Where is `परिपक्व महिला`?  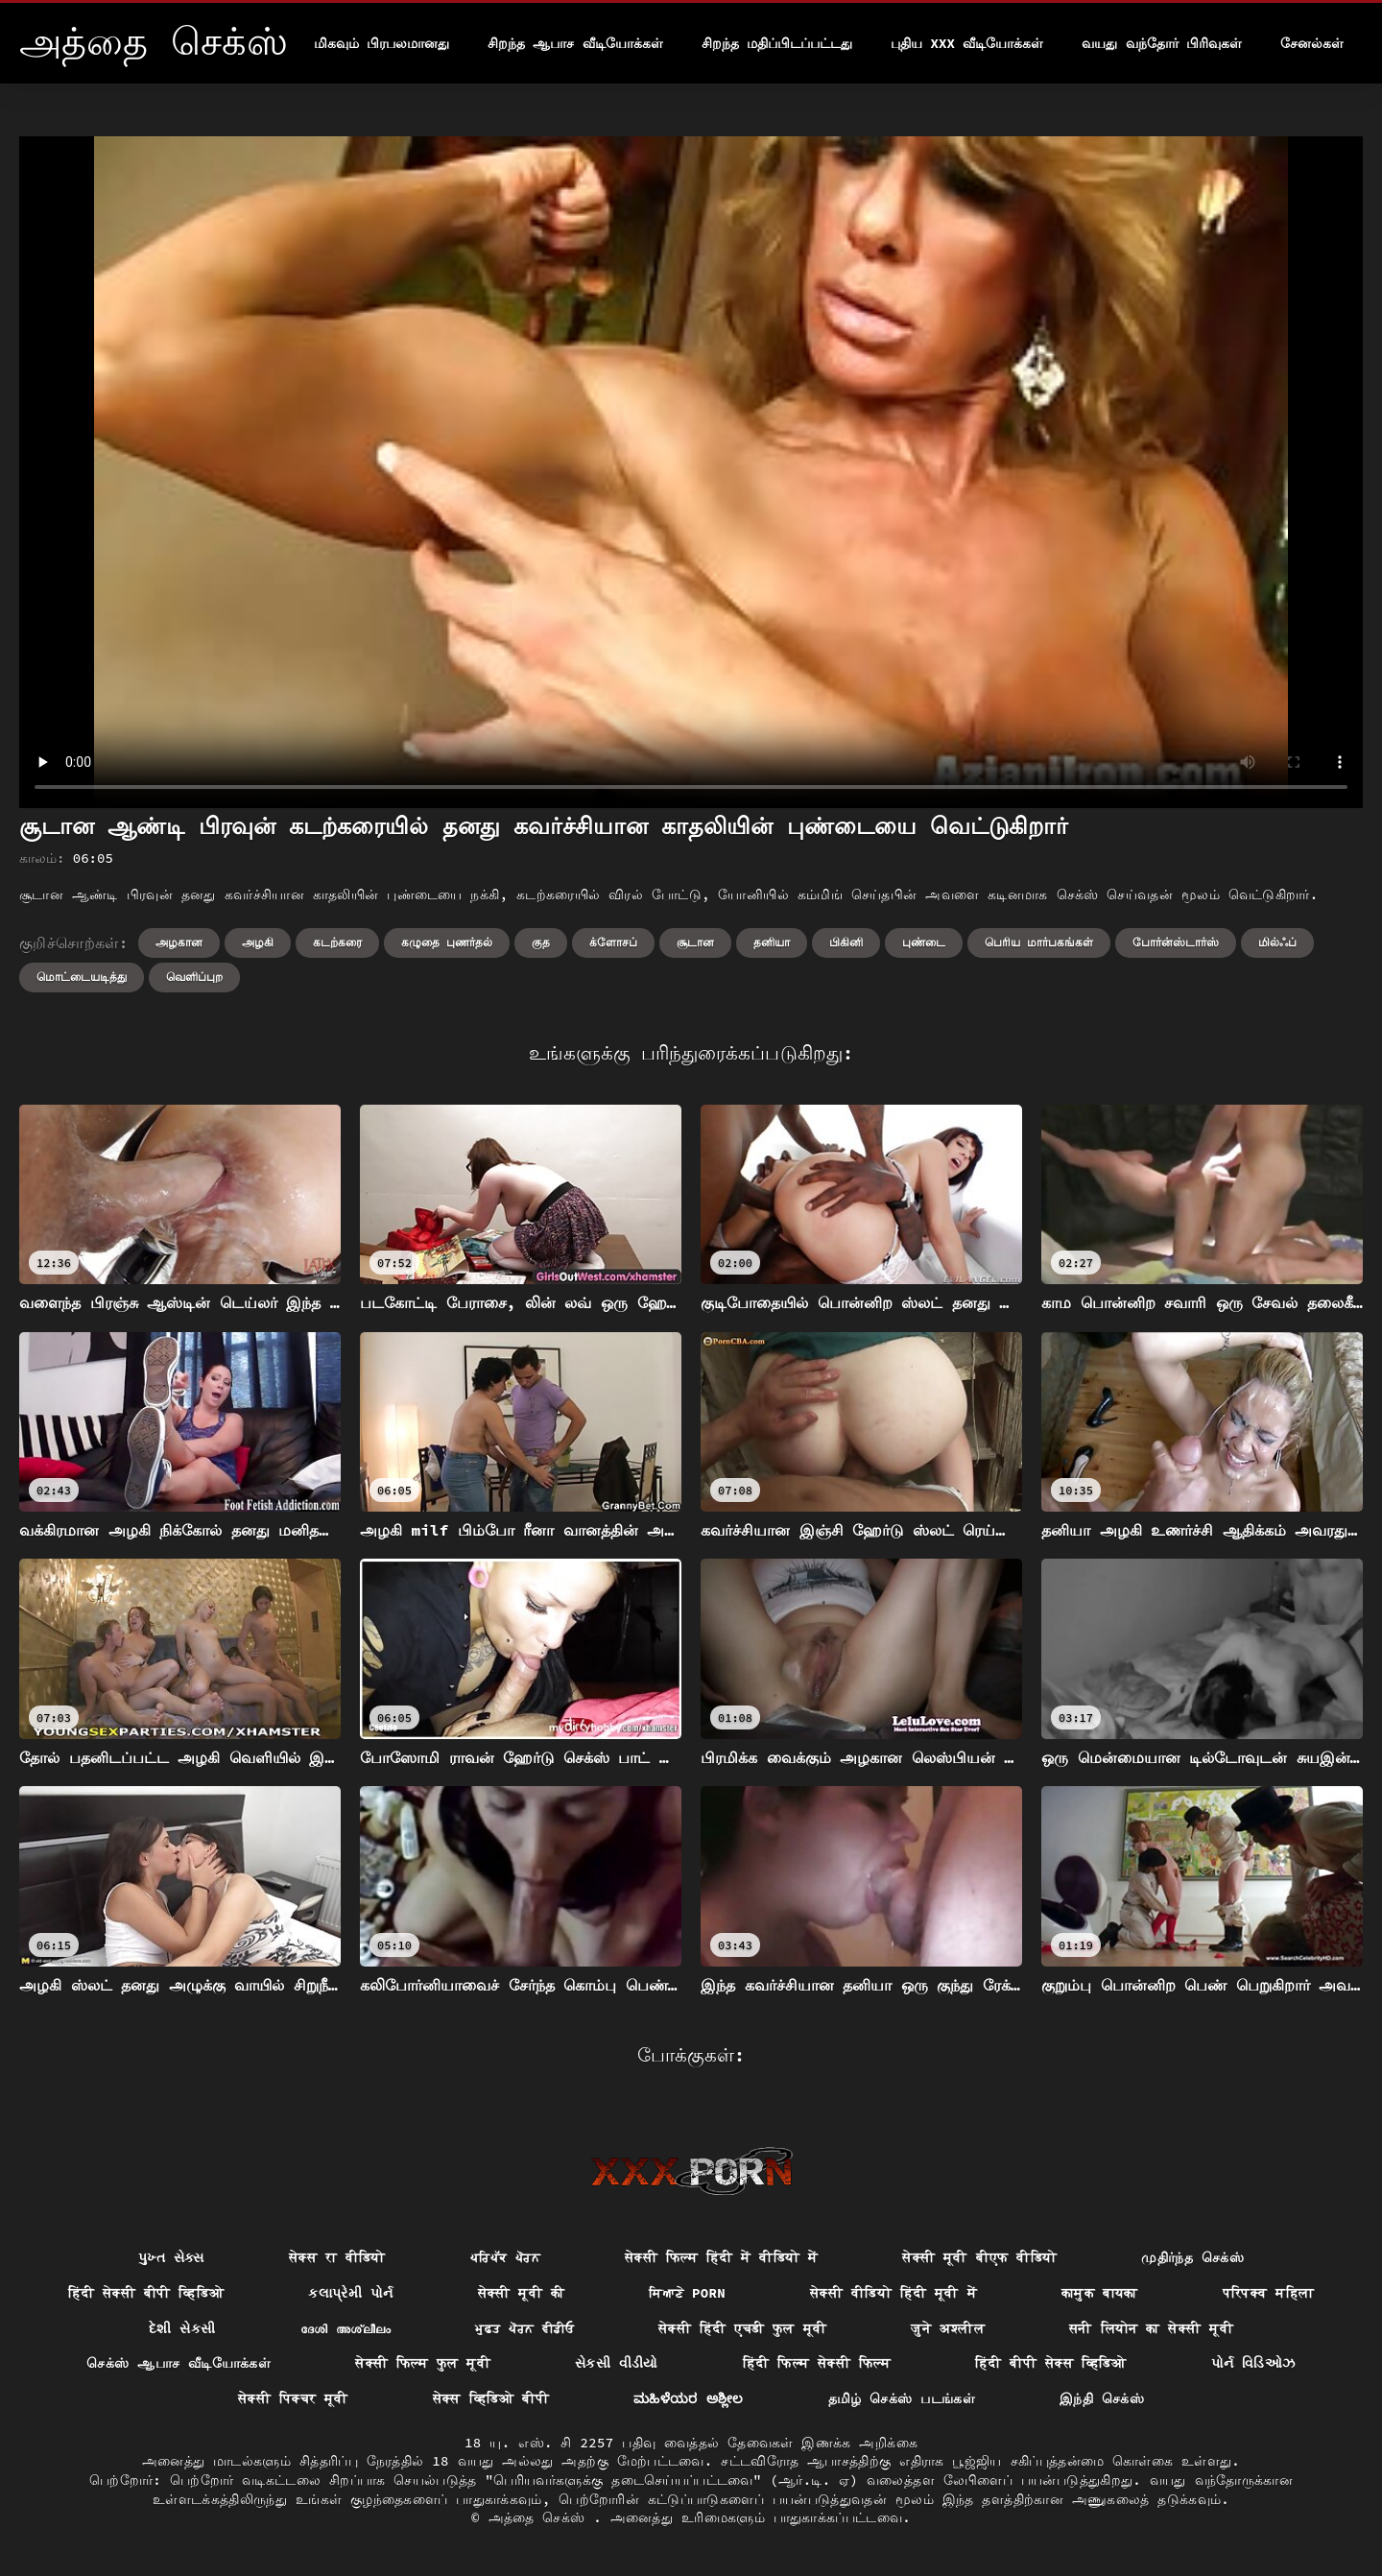
परिपक्व महिला is located at coordinates (1269, 2293).